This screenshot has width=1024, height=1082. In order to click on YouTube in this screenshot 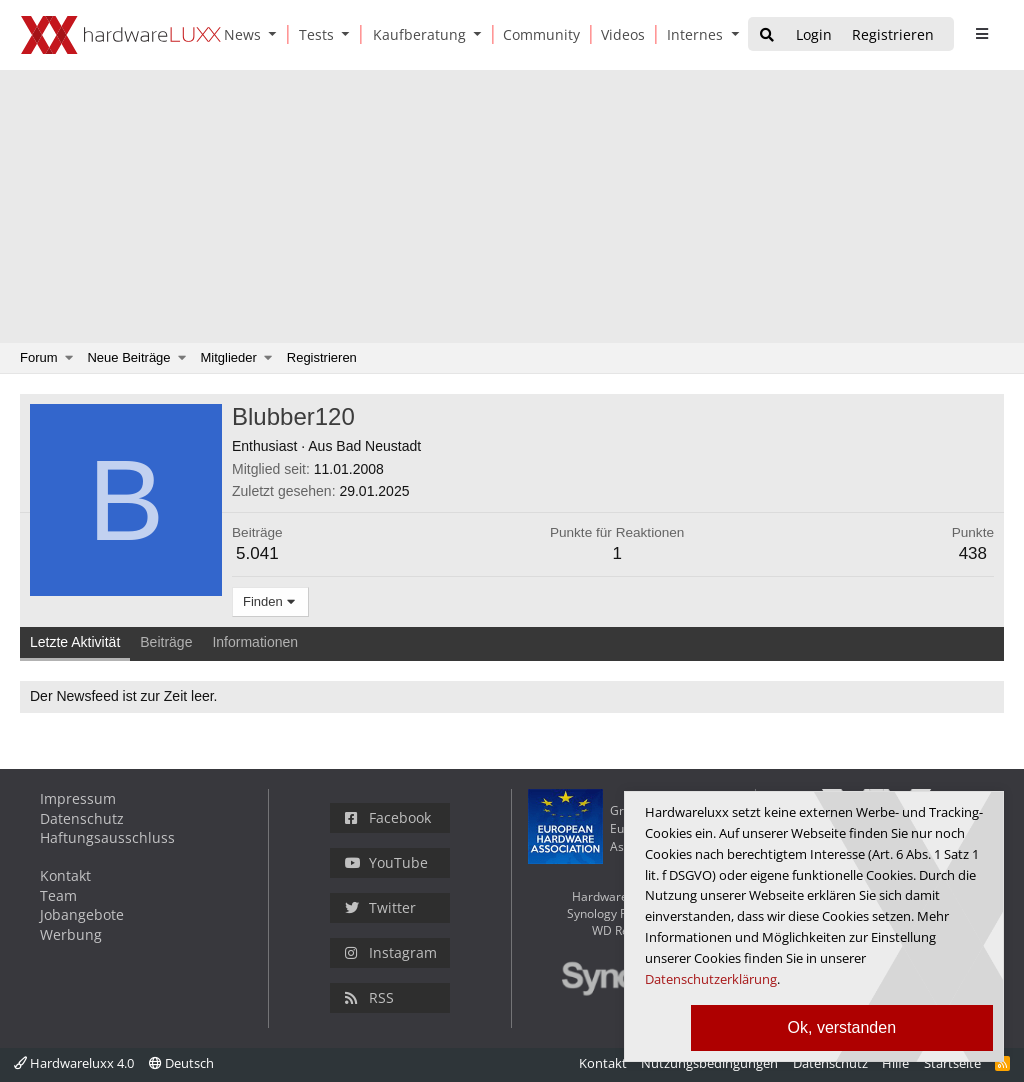, I will do `click(386, 862)`.